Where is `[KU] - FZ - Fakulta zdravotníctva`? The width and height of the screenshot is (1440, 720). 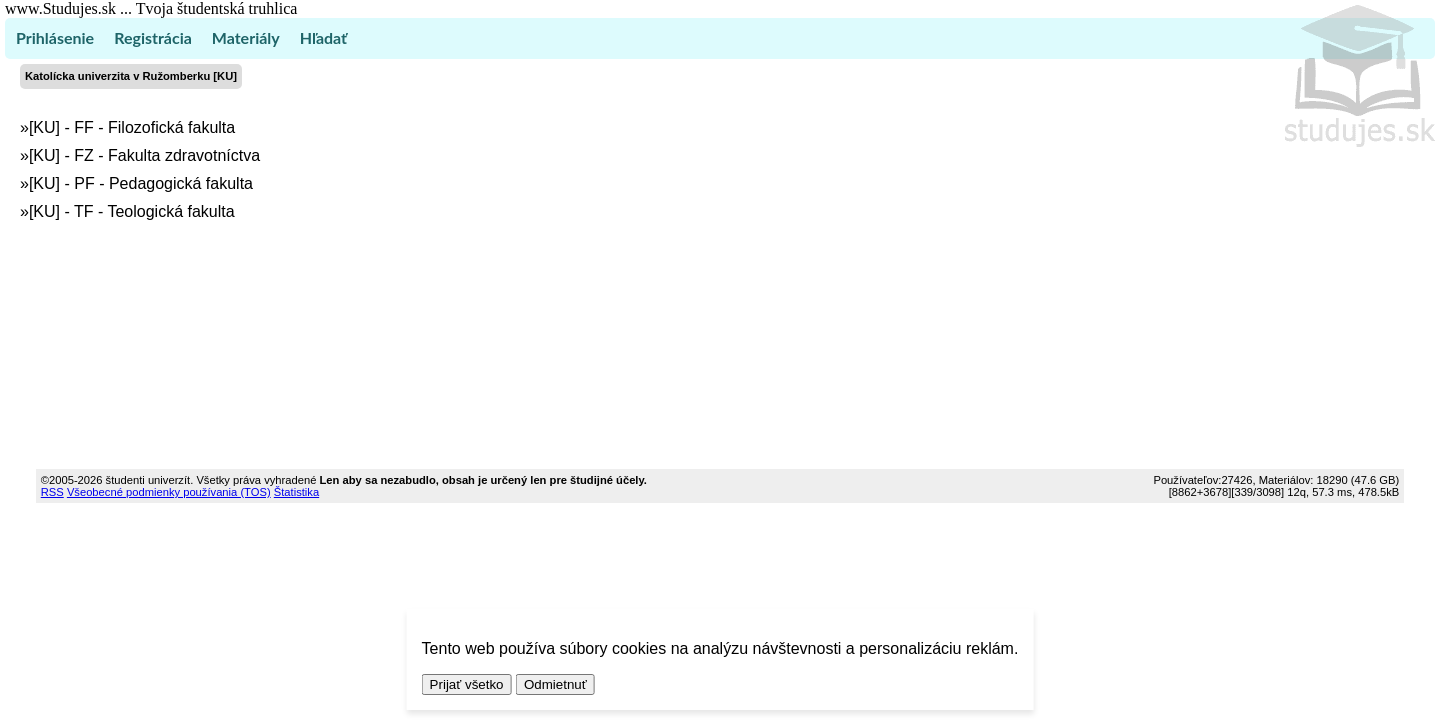
[KU] - FZ - Fakulta zdravotníctva is located at coordinates (144, 155).